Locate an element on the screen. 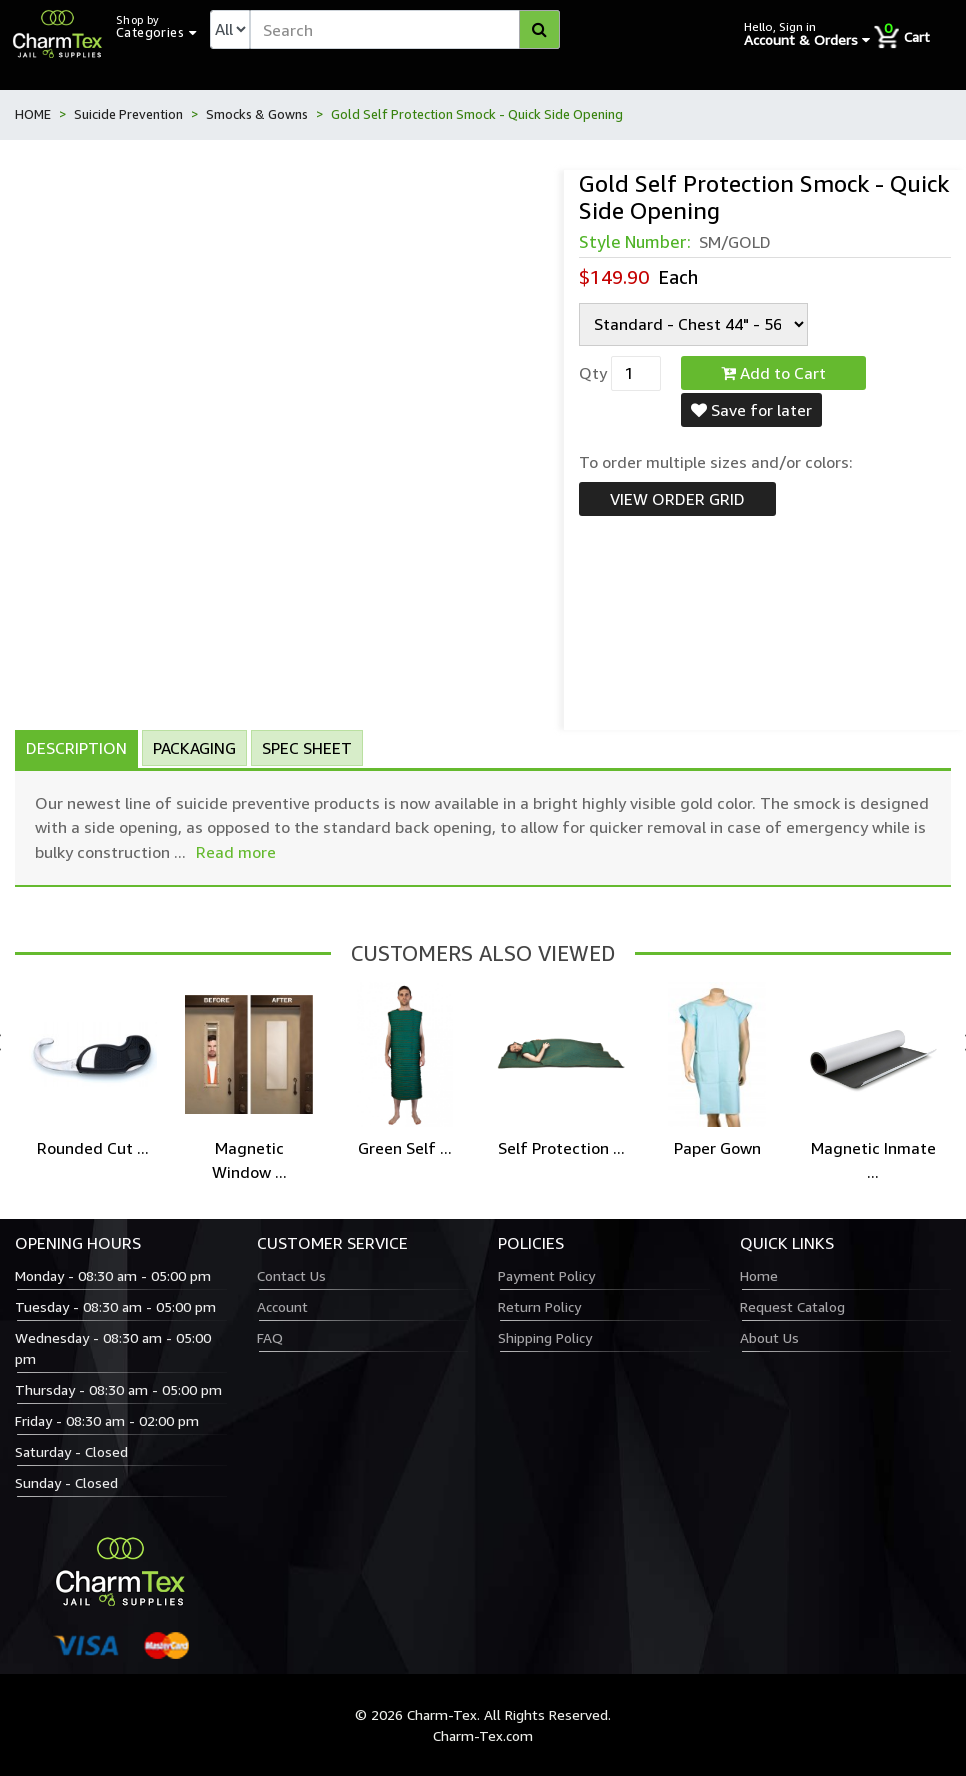 The image size is (966, 1776). Return Policy is located at coordinates (539, 1306).